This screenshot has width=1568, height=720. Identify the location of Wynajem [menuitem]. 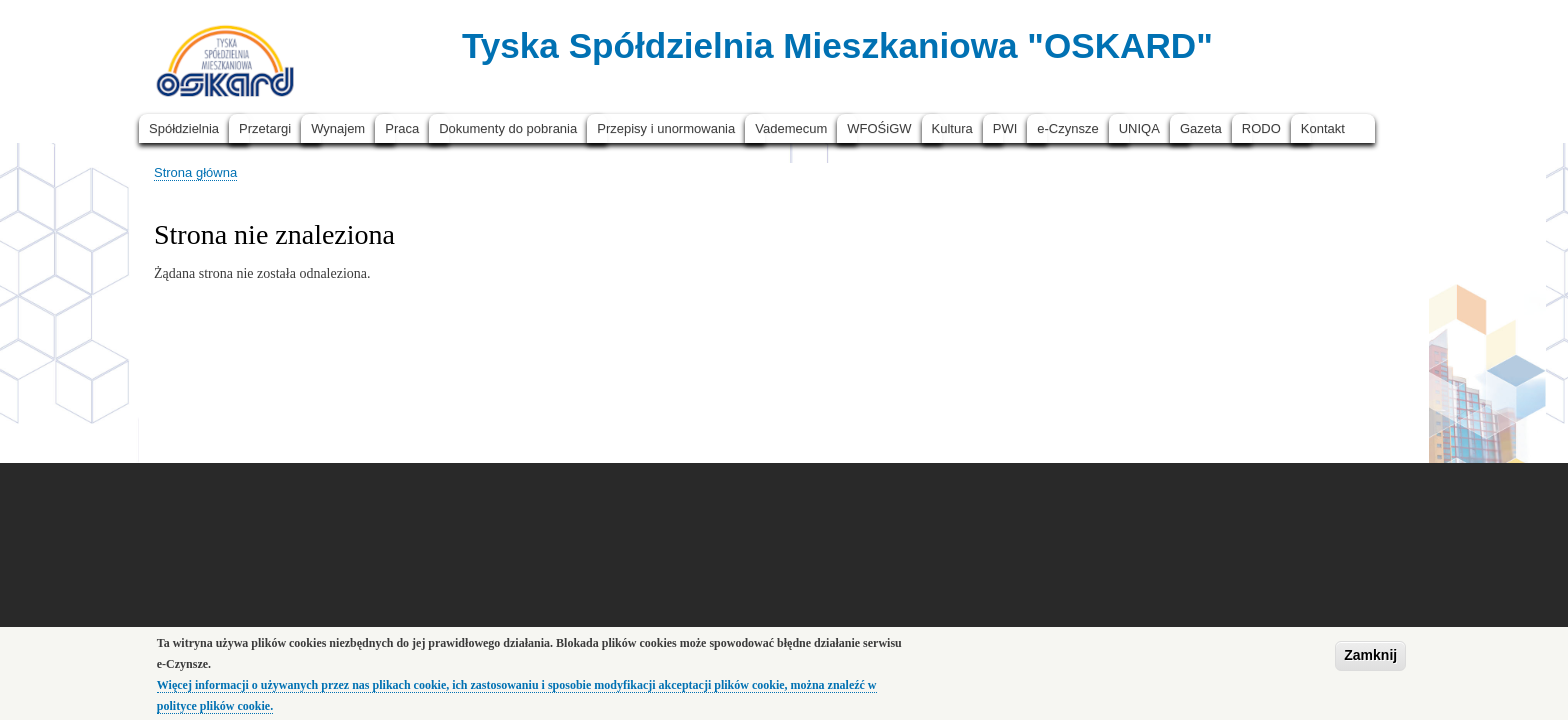
(338, 128).